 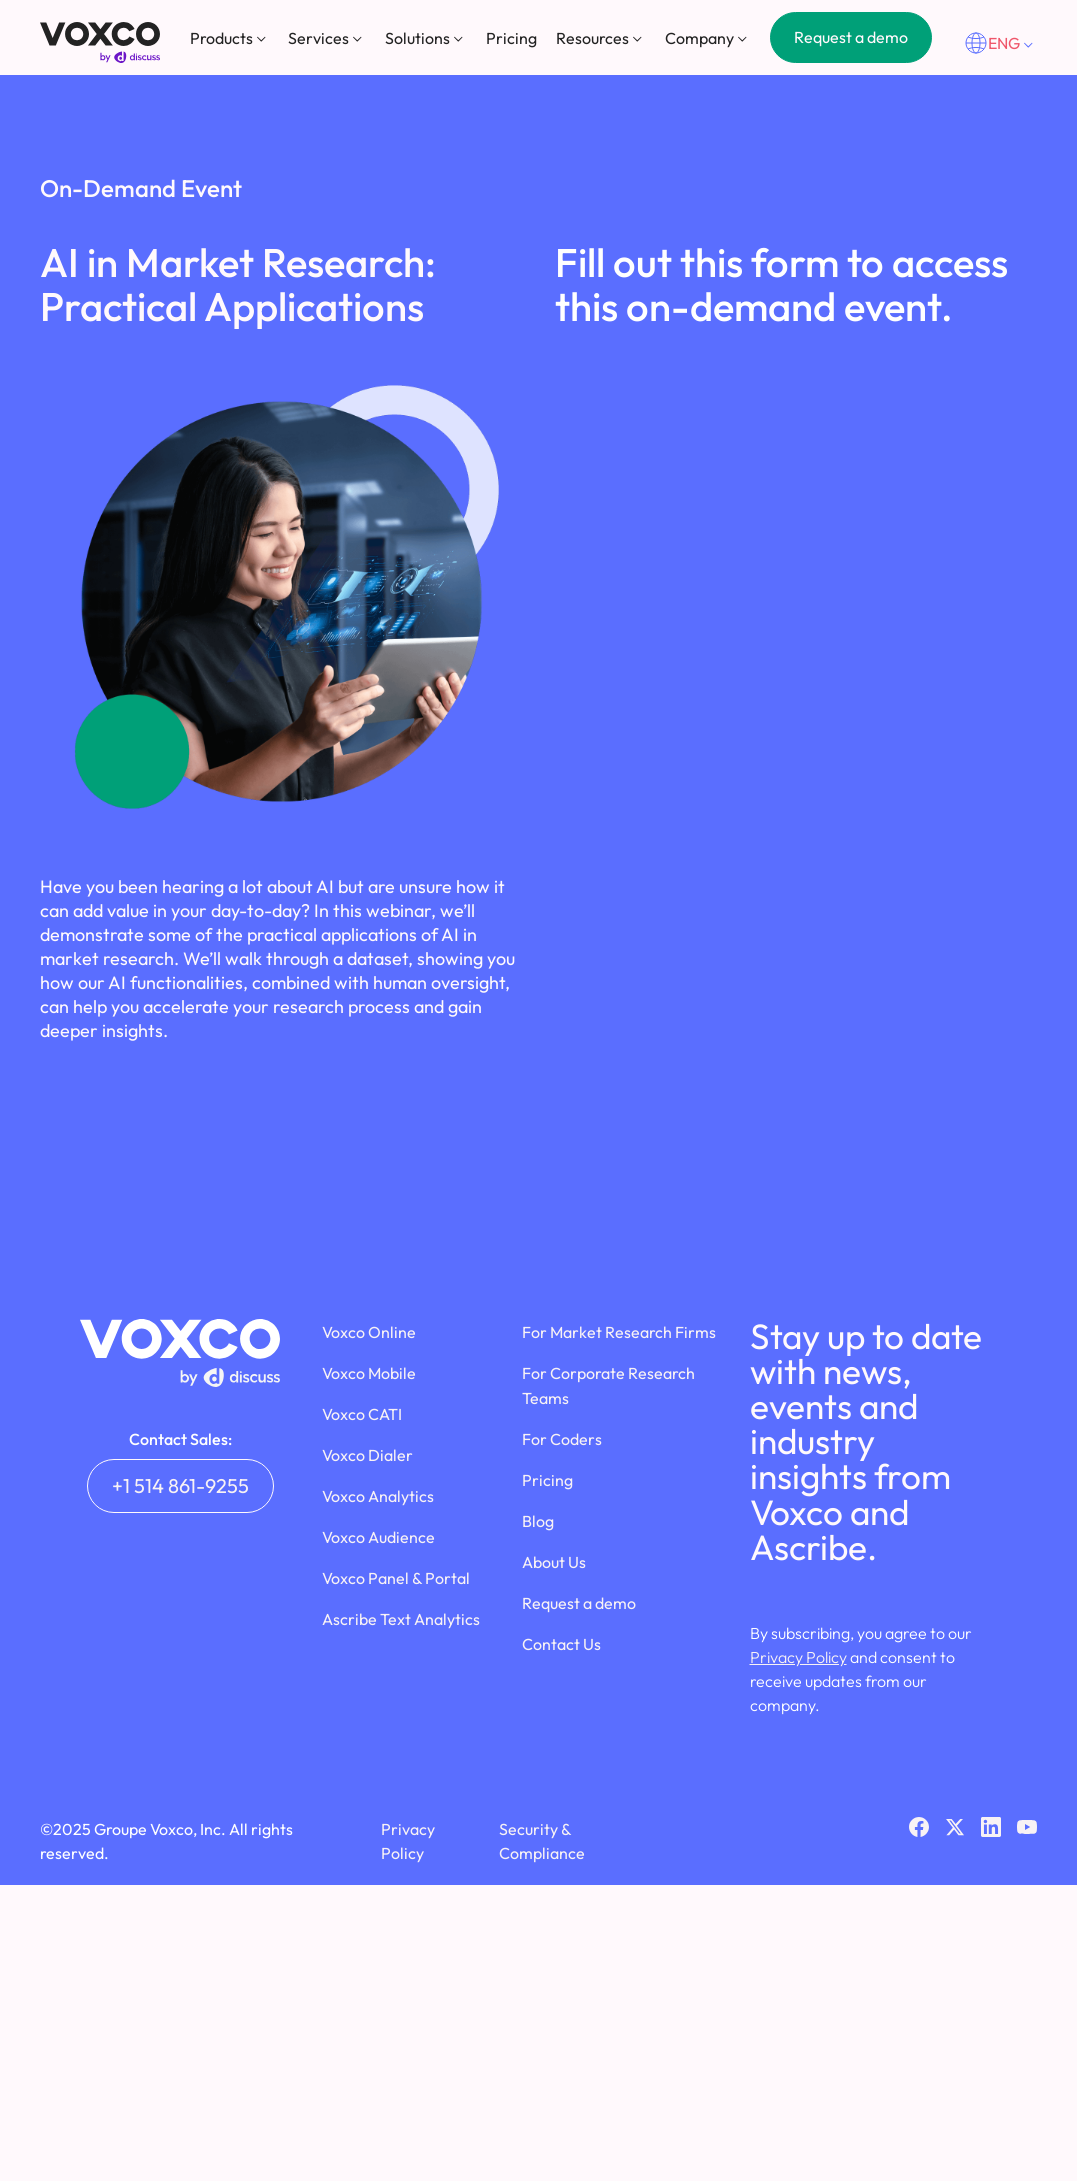 What do you see at coordinates (401, 1619) in the screenshot?
I see `Ascribe Text Analytics` at bounding box center [401, 1619].